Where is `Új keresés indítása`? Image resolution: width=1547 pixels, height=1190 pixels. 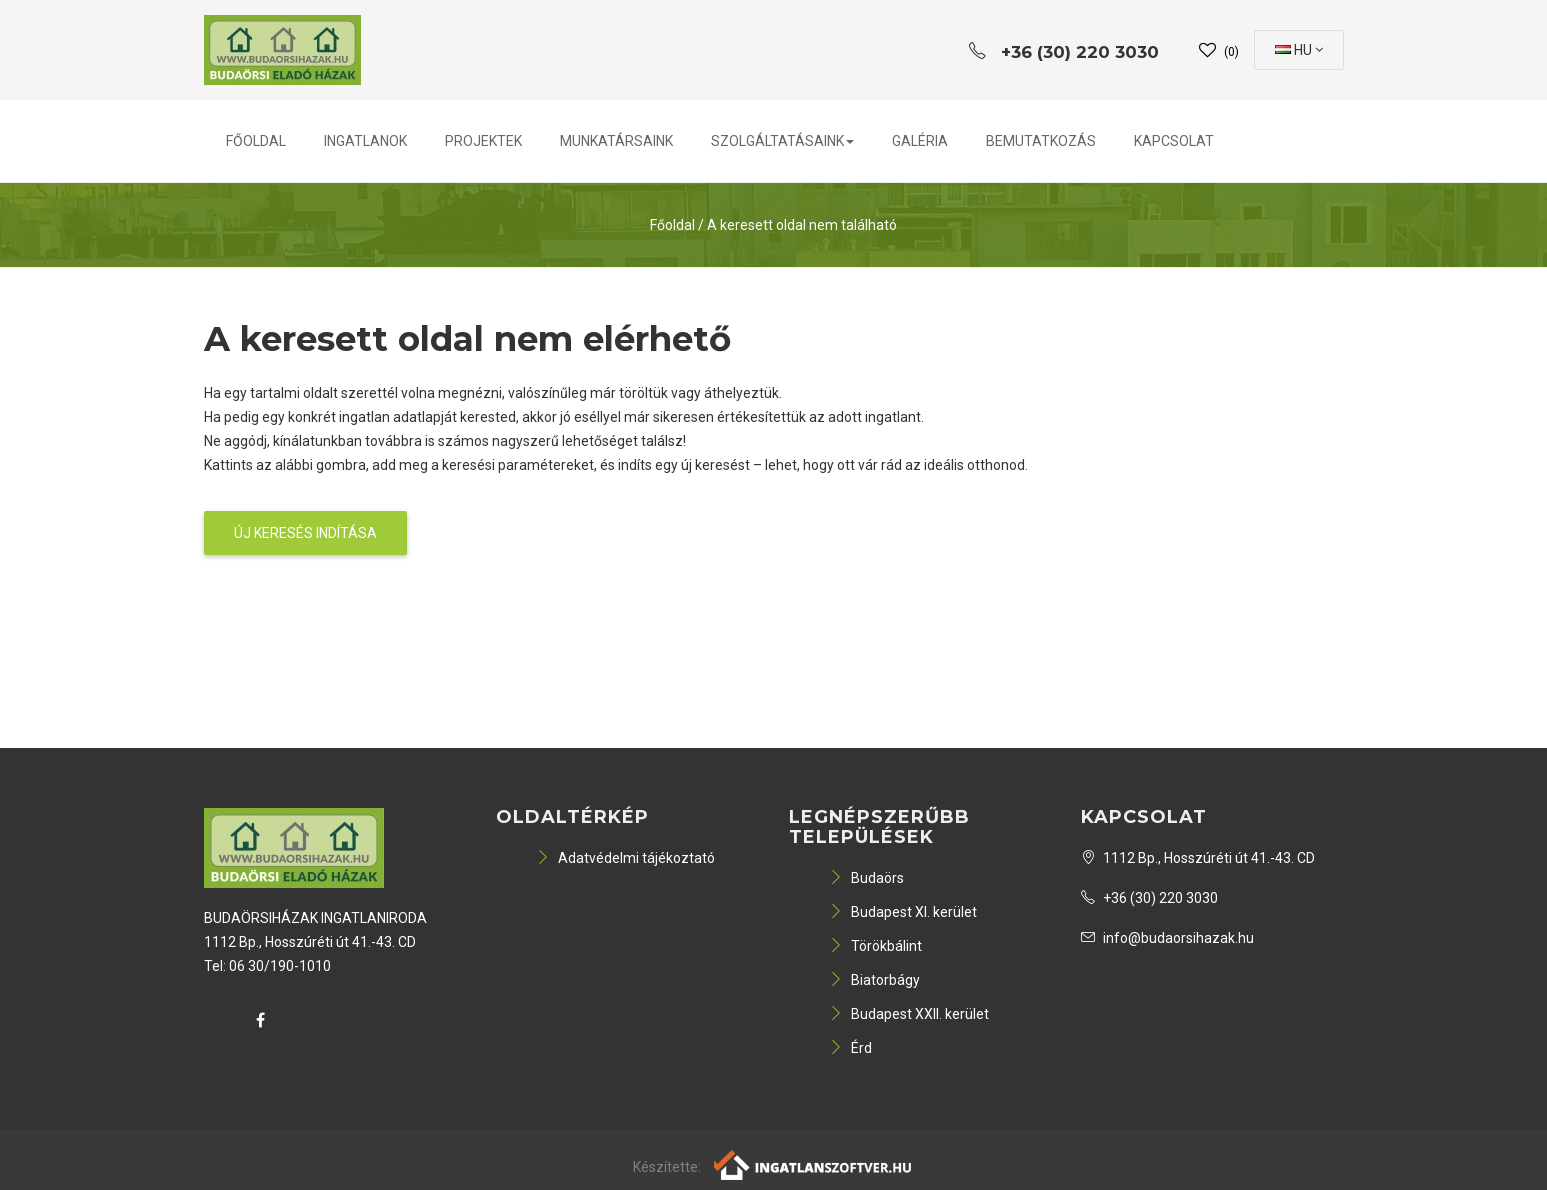 Új keresés indítása is located at coordinates (305, 533).